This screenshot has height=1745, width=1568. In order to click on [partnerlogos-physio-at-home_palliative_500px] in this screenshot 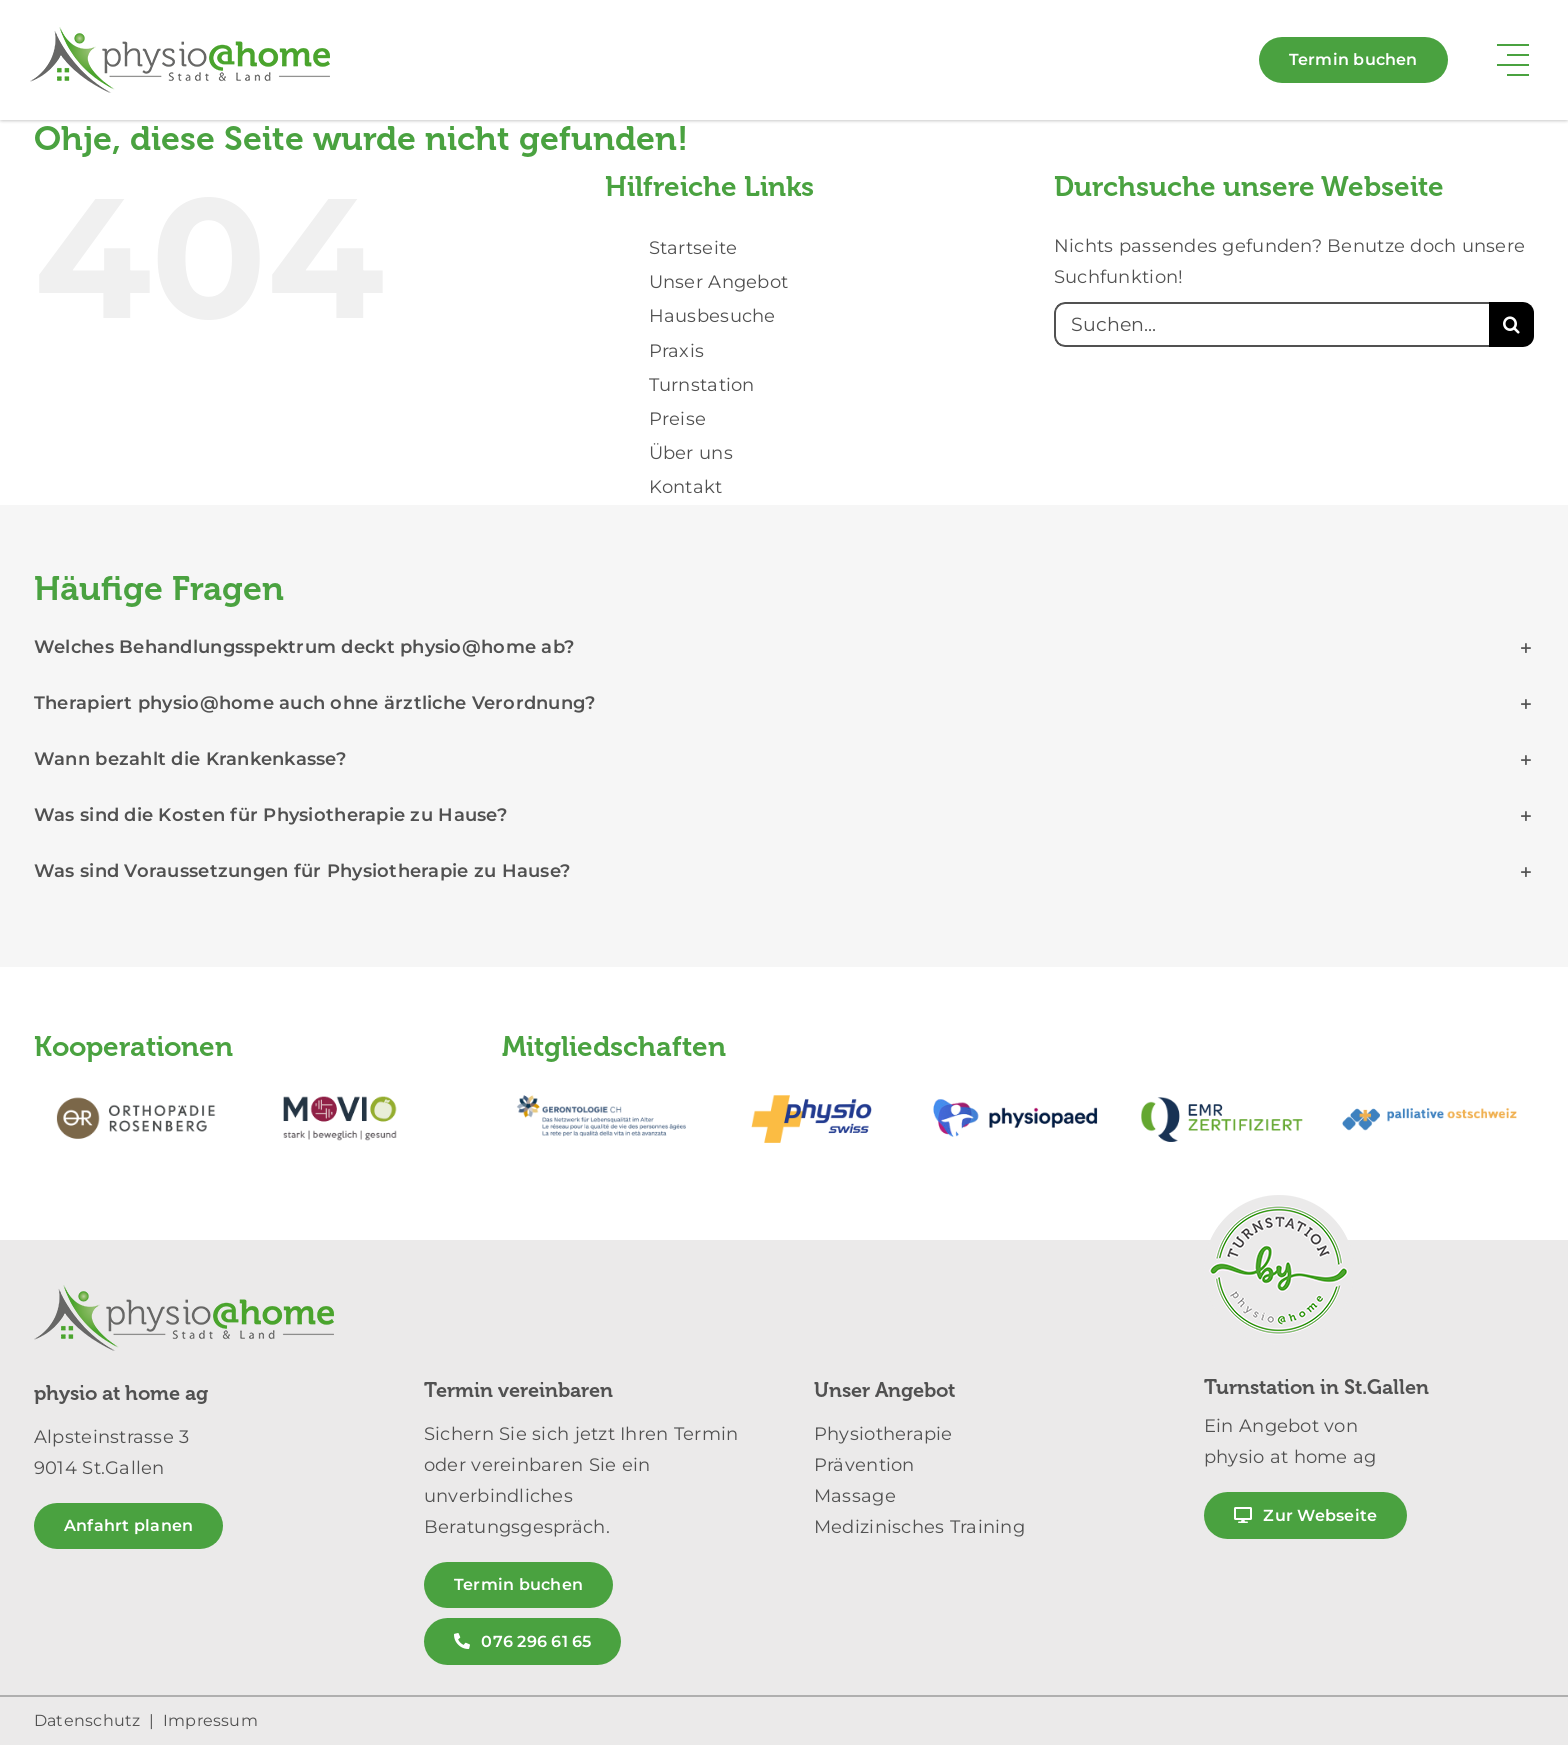, I will do `click(1431, 1087)`.